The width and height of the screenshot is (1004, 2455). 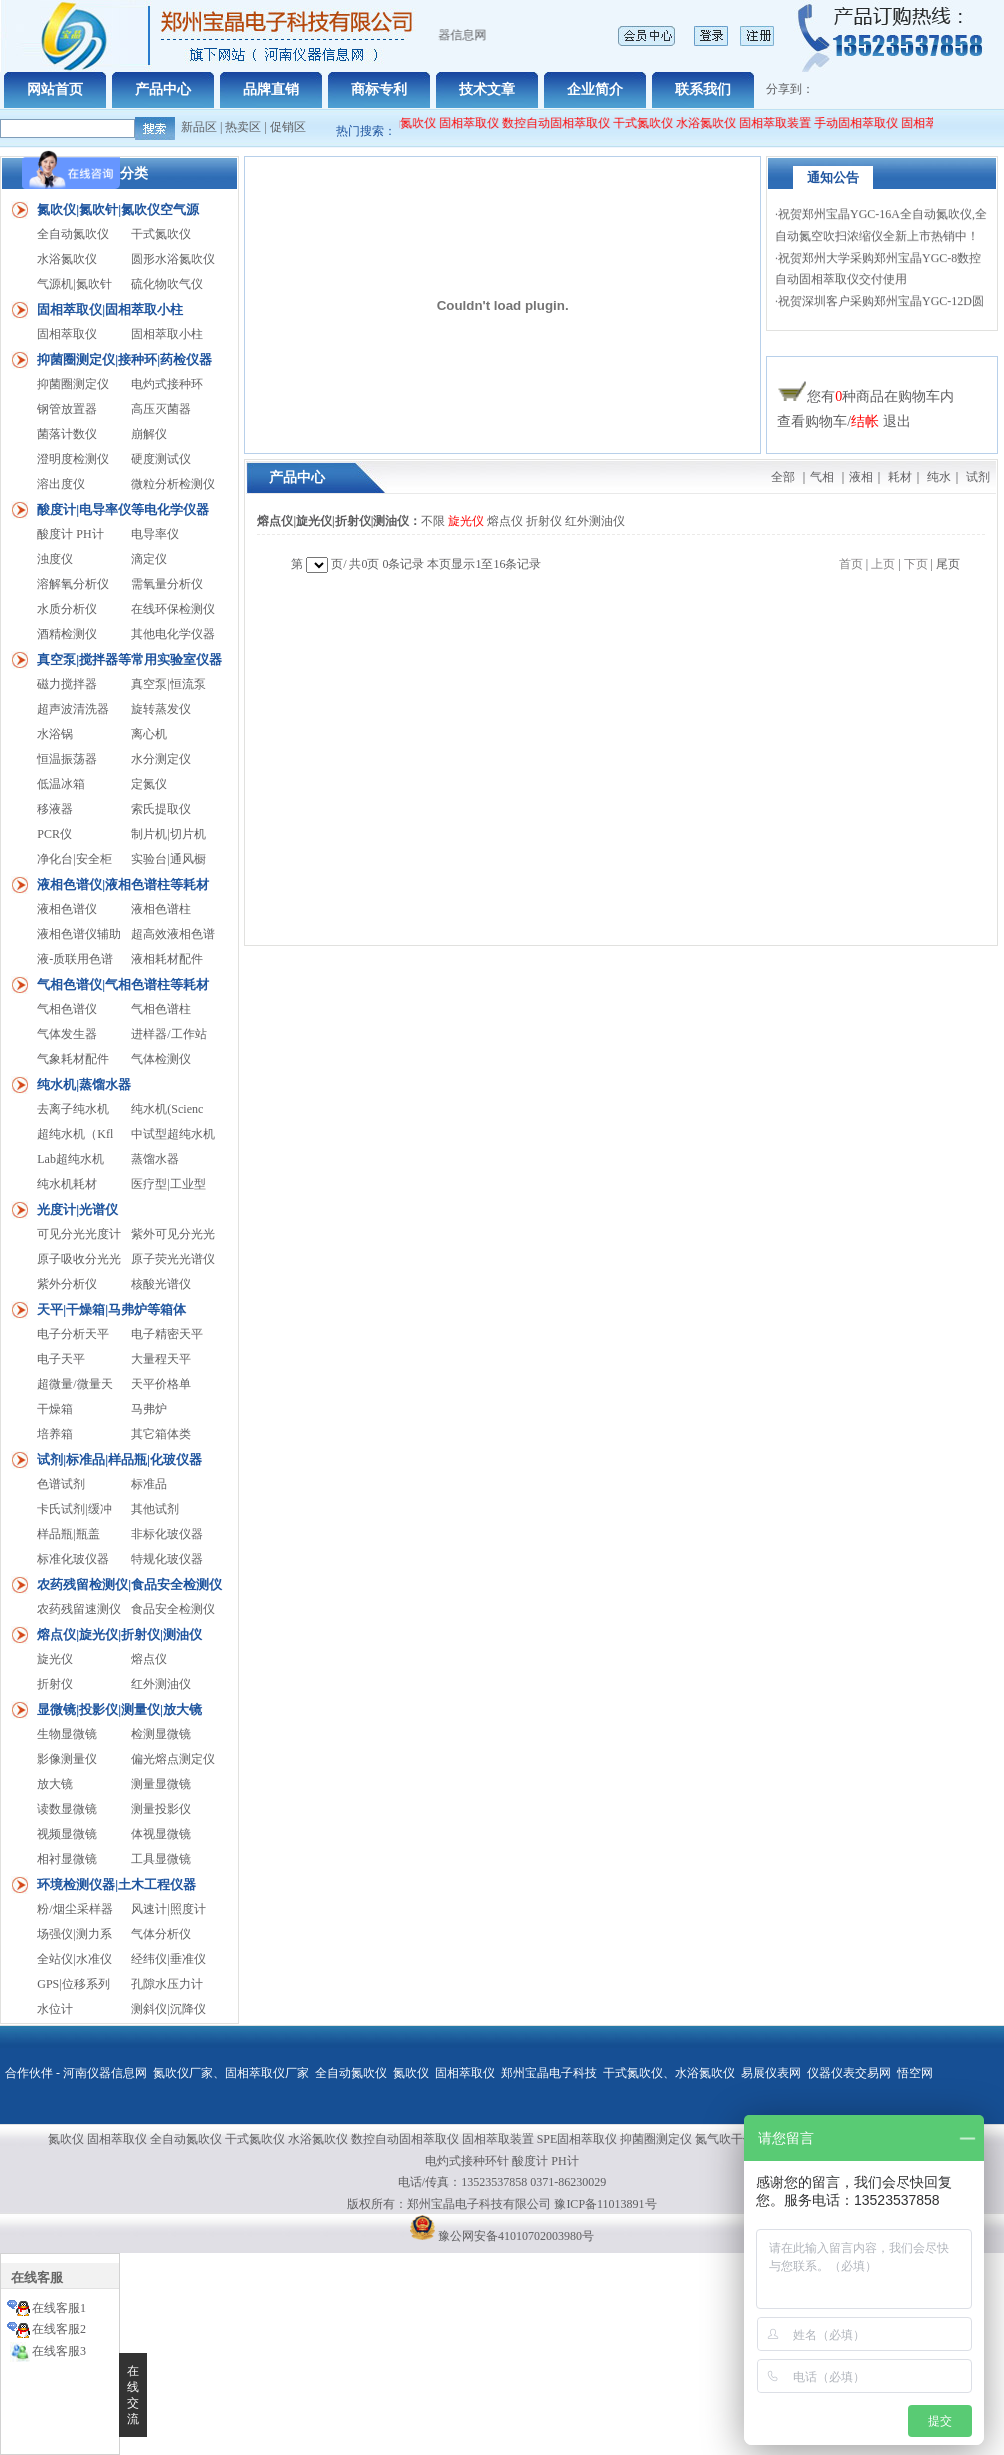 What do you see at coordinates (118, 209) in the screenshot?
I see `氮吹仪|氮吹针|氮吹仪空气源` at bounding box center [118, 209].